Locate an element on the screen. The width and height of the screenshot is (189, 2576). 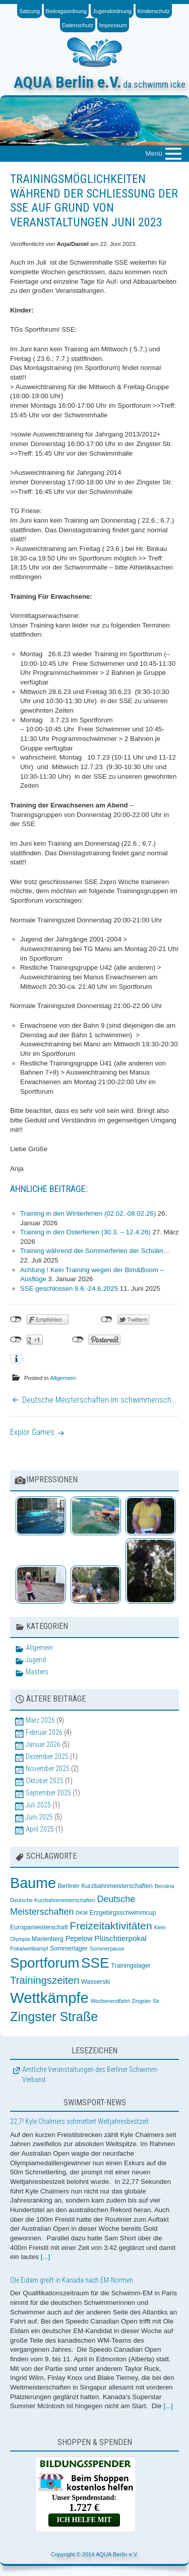
März 2026 is located at coordinates (40, 1720).